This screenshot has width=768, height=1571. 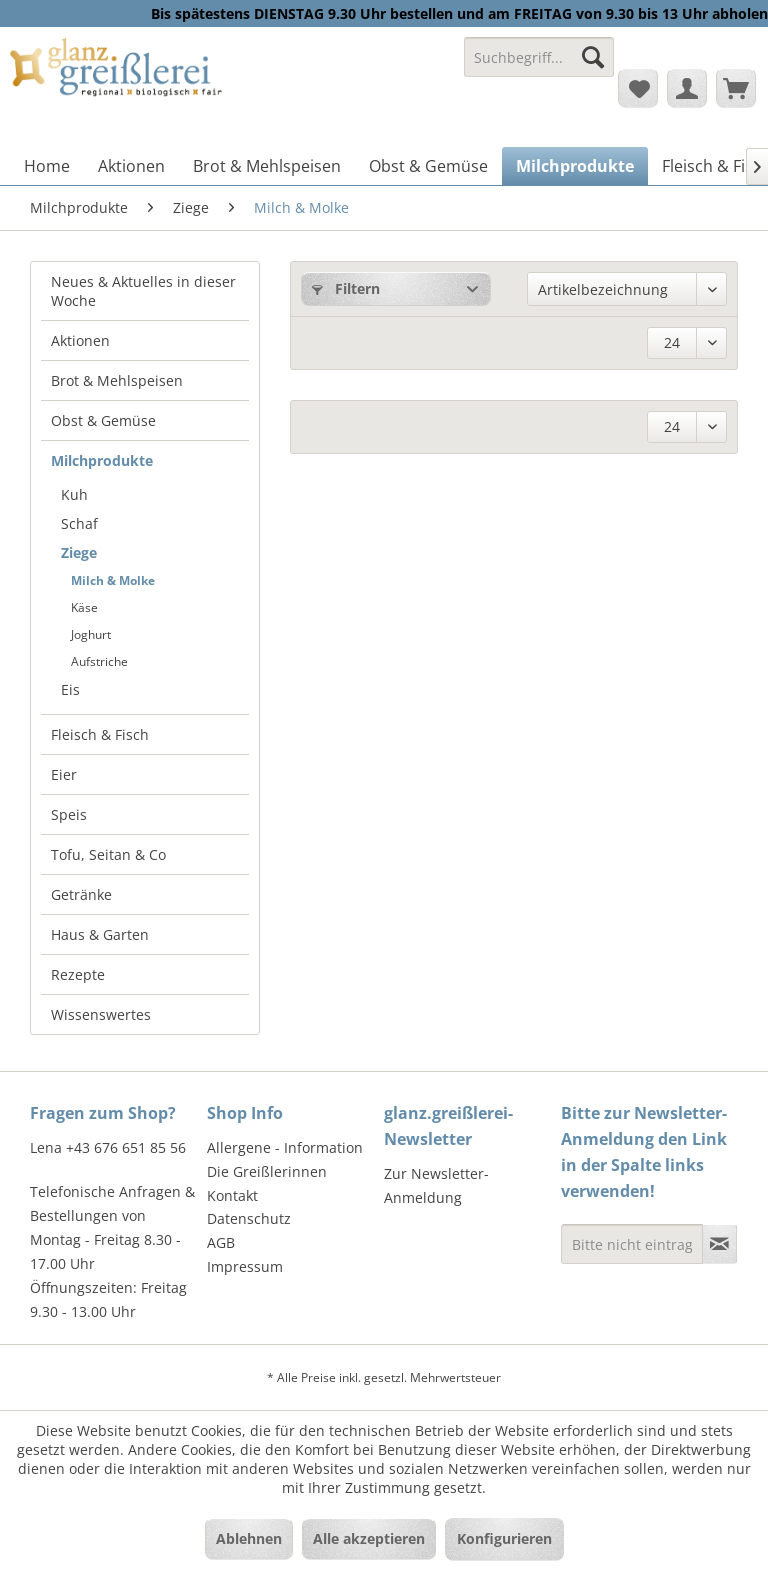 What do you see at coordinates (108, 854) in the screenshot?
I see `Tofu, Seitan & Co` at bounding box center [108, 854].